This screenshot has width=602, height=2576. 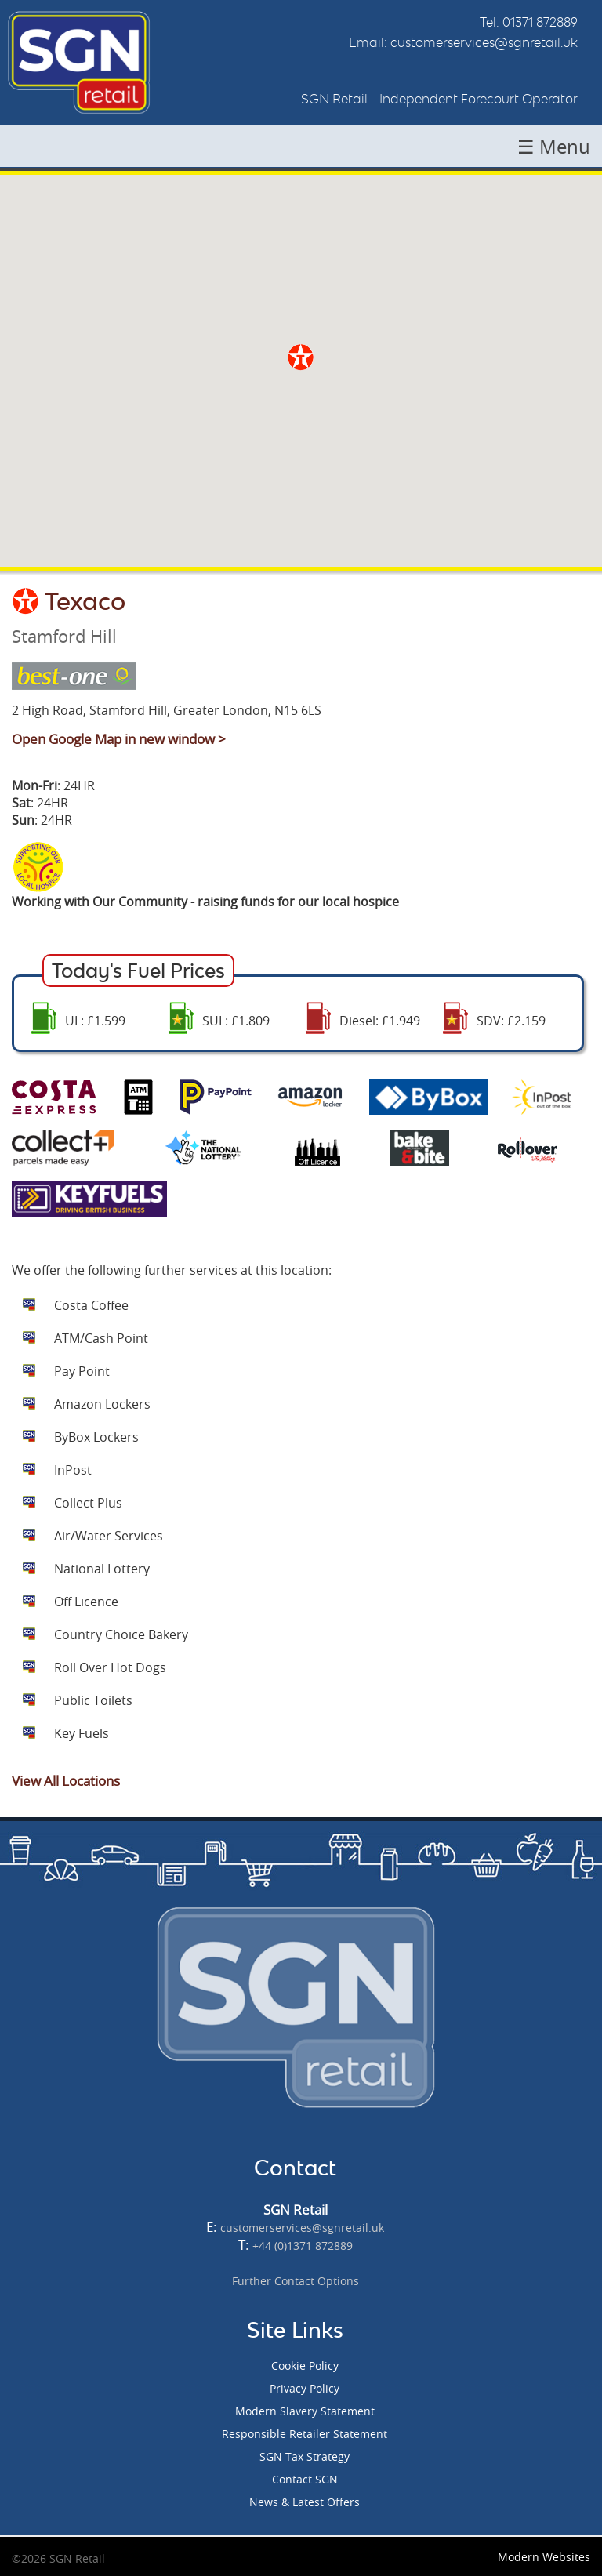 I want to click on Open Google Map in new window >, so click(x=119, y=739).